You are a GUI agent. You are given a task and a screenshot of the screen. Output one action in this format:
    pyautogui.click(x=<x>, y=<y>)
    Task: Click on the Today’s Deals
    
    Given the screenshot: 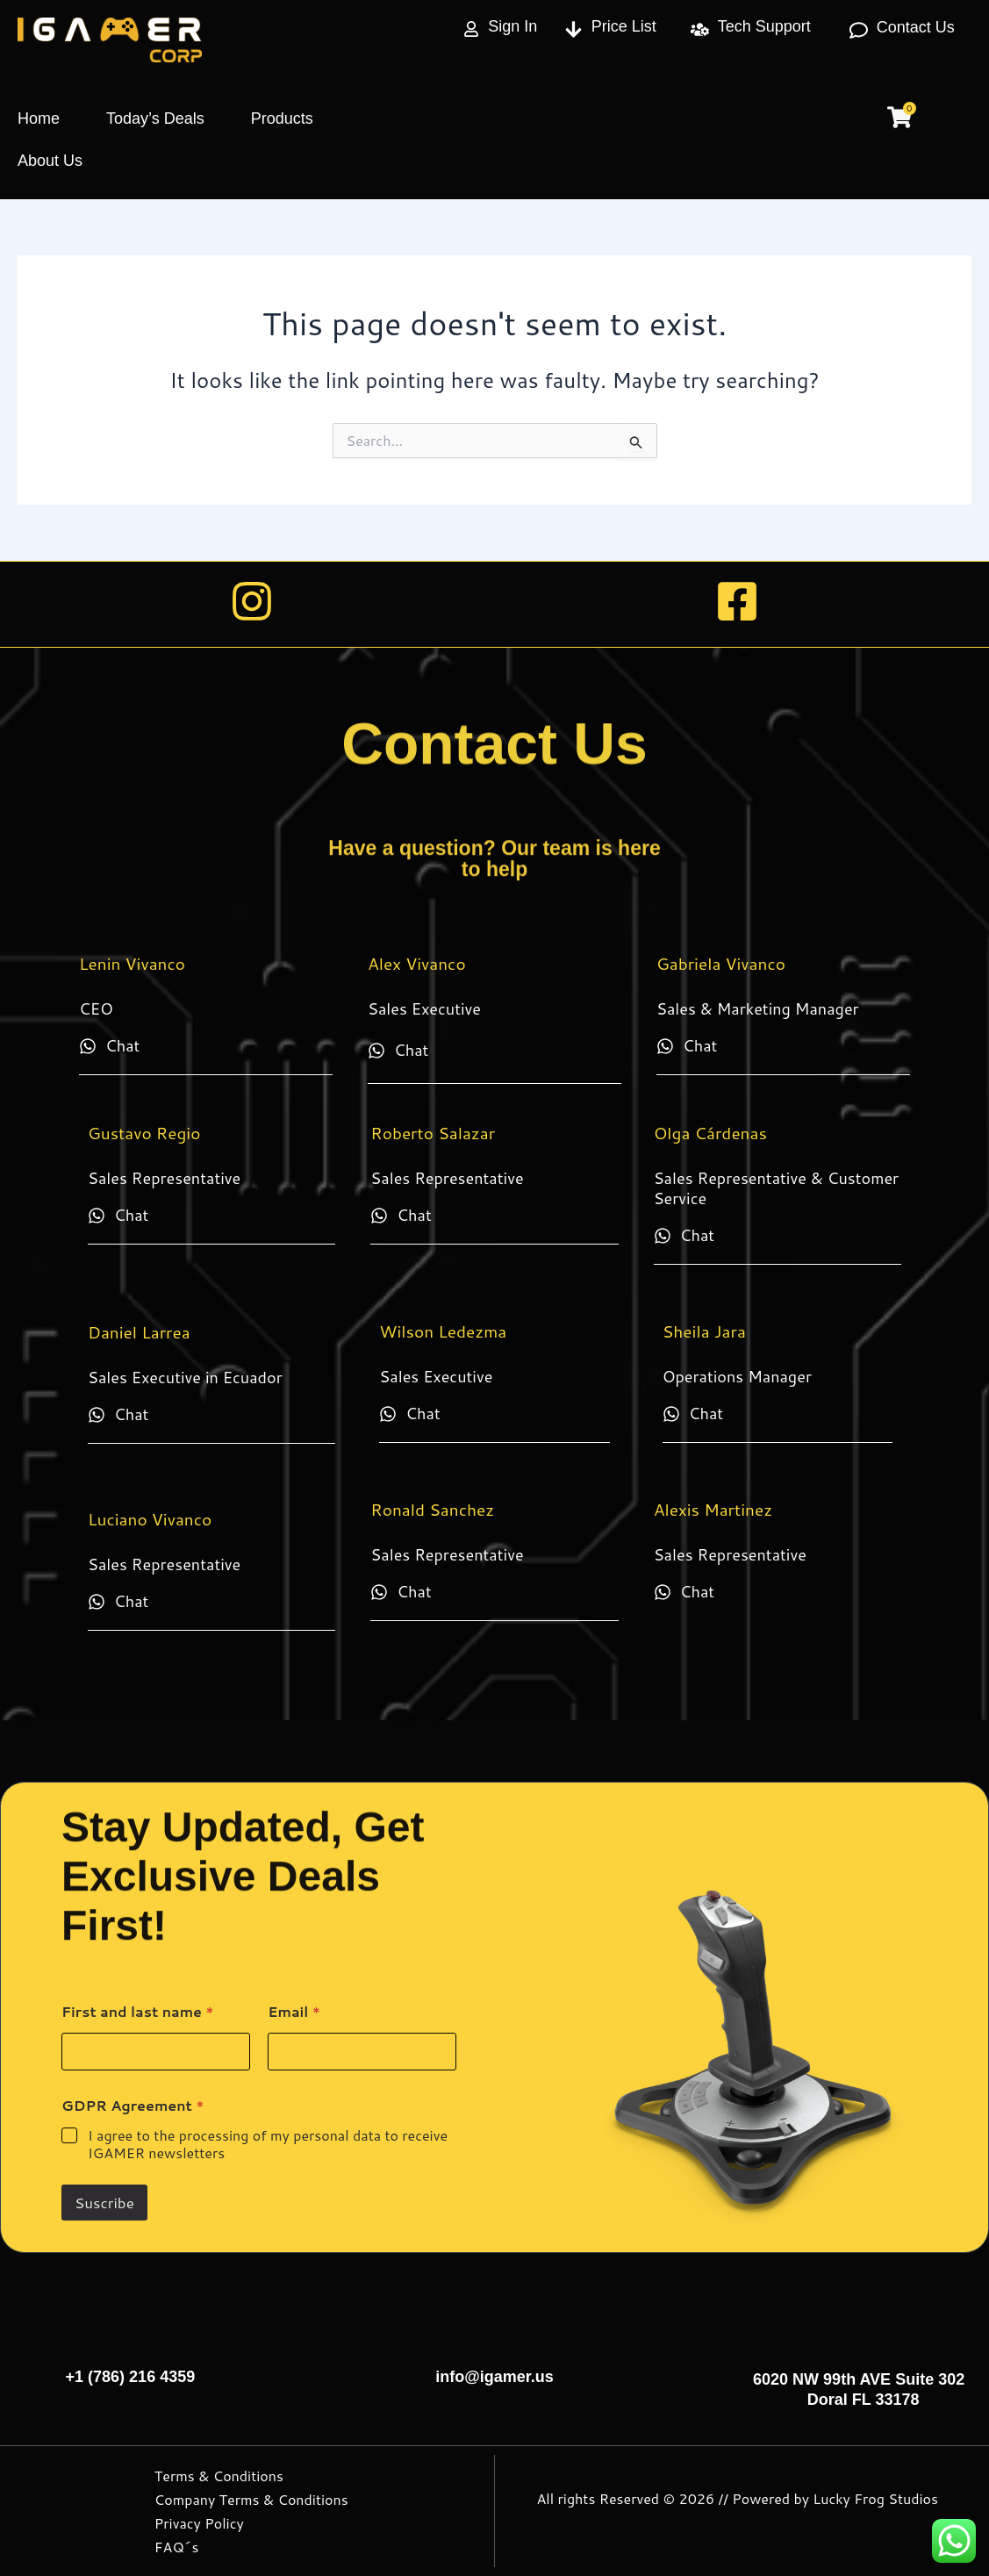 What is the action you would take?
    pyautogui.click(x=155, y=118)
    